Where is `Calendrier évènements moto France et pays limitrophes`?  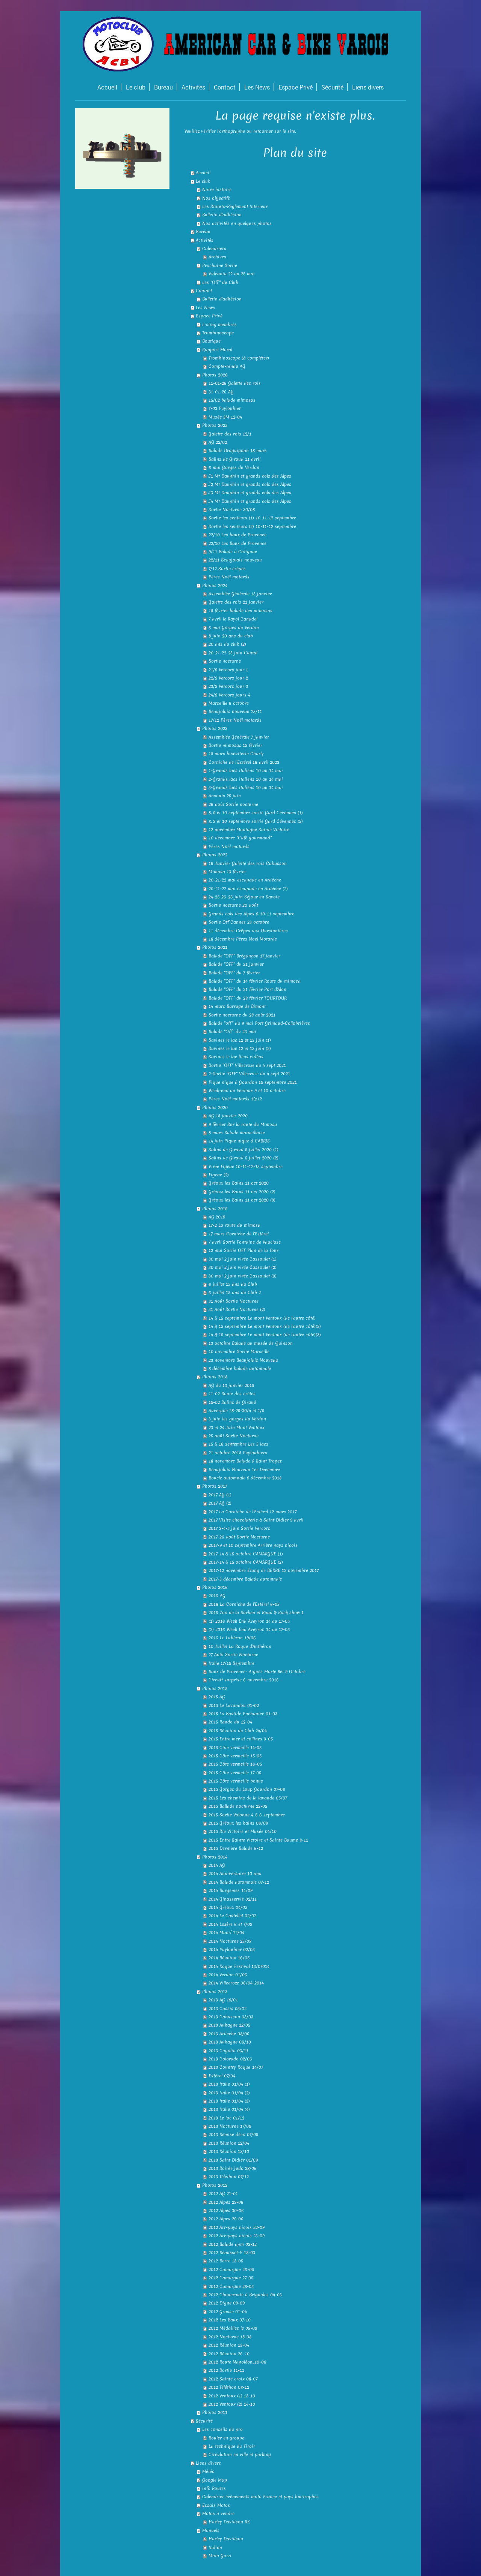 Calendrier évènements moto France et pays limitrophes is located at coordinates (260, 2497).